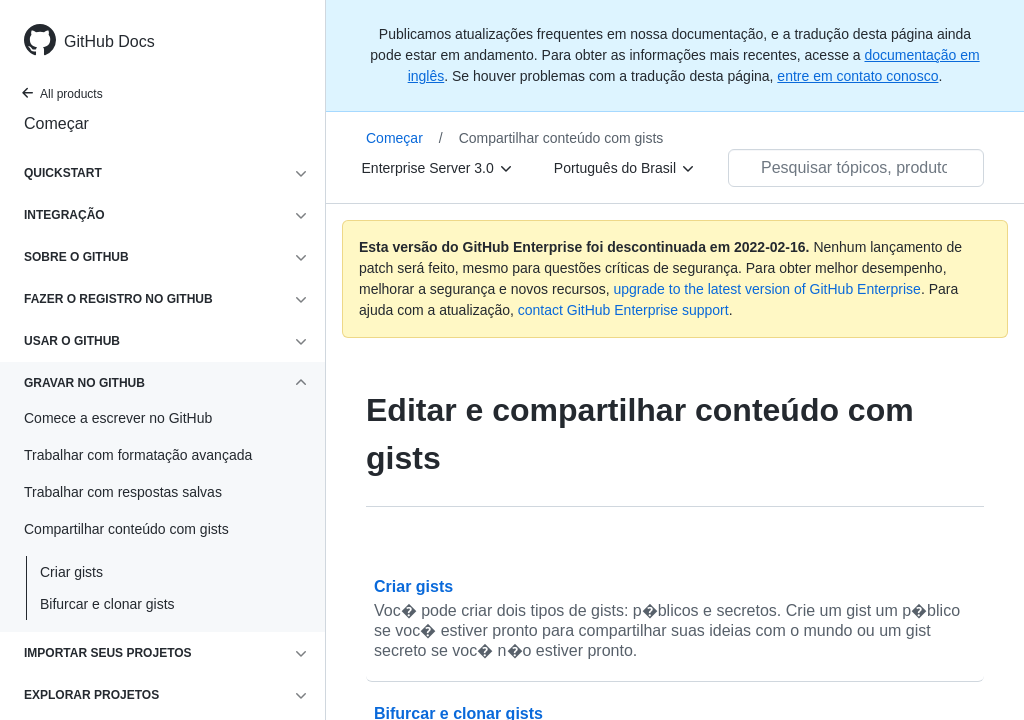 The image size is (1024, 720). I want to click on entre em contato conosco, so click(857, 76).